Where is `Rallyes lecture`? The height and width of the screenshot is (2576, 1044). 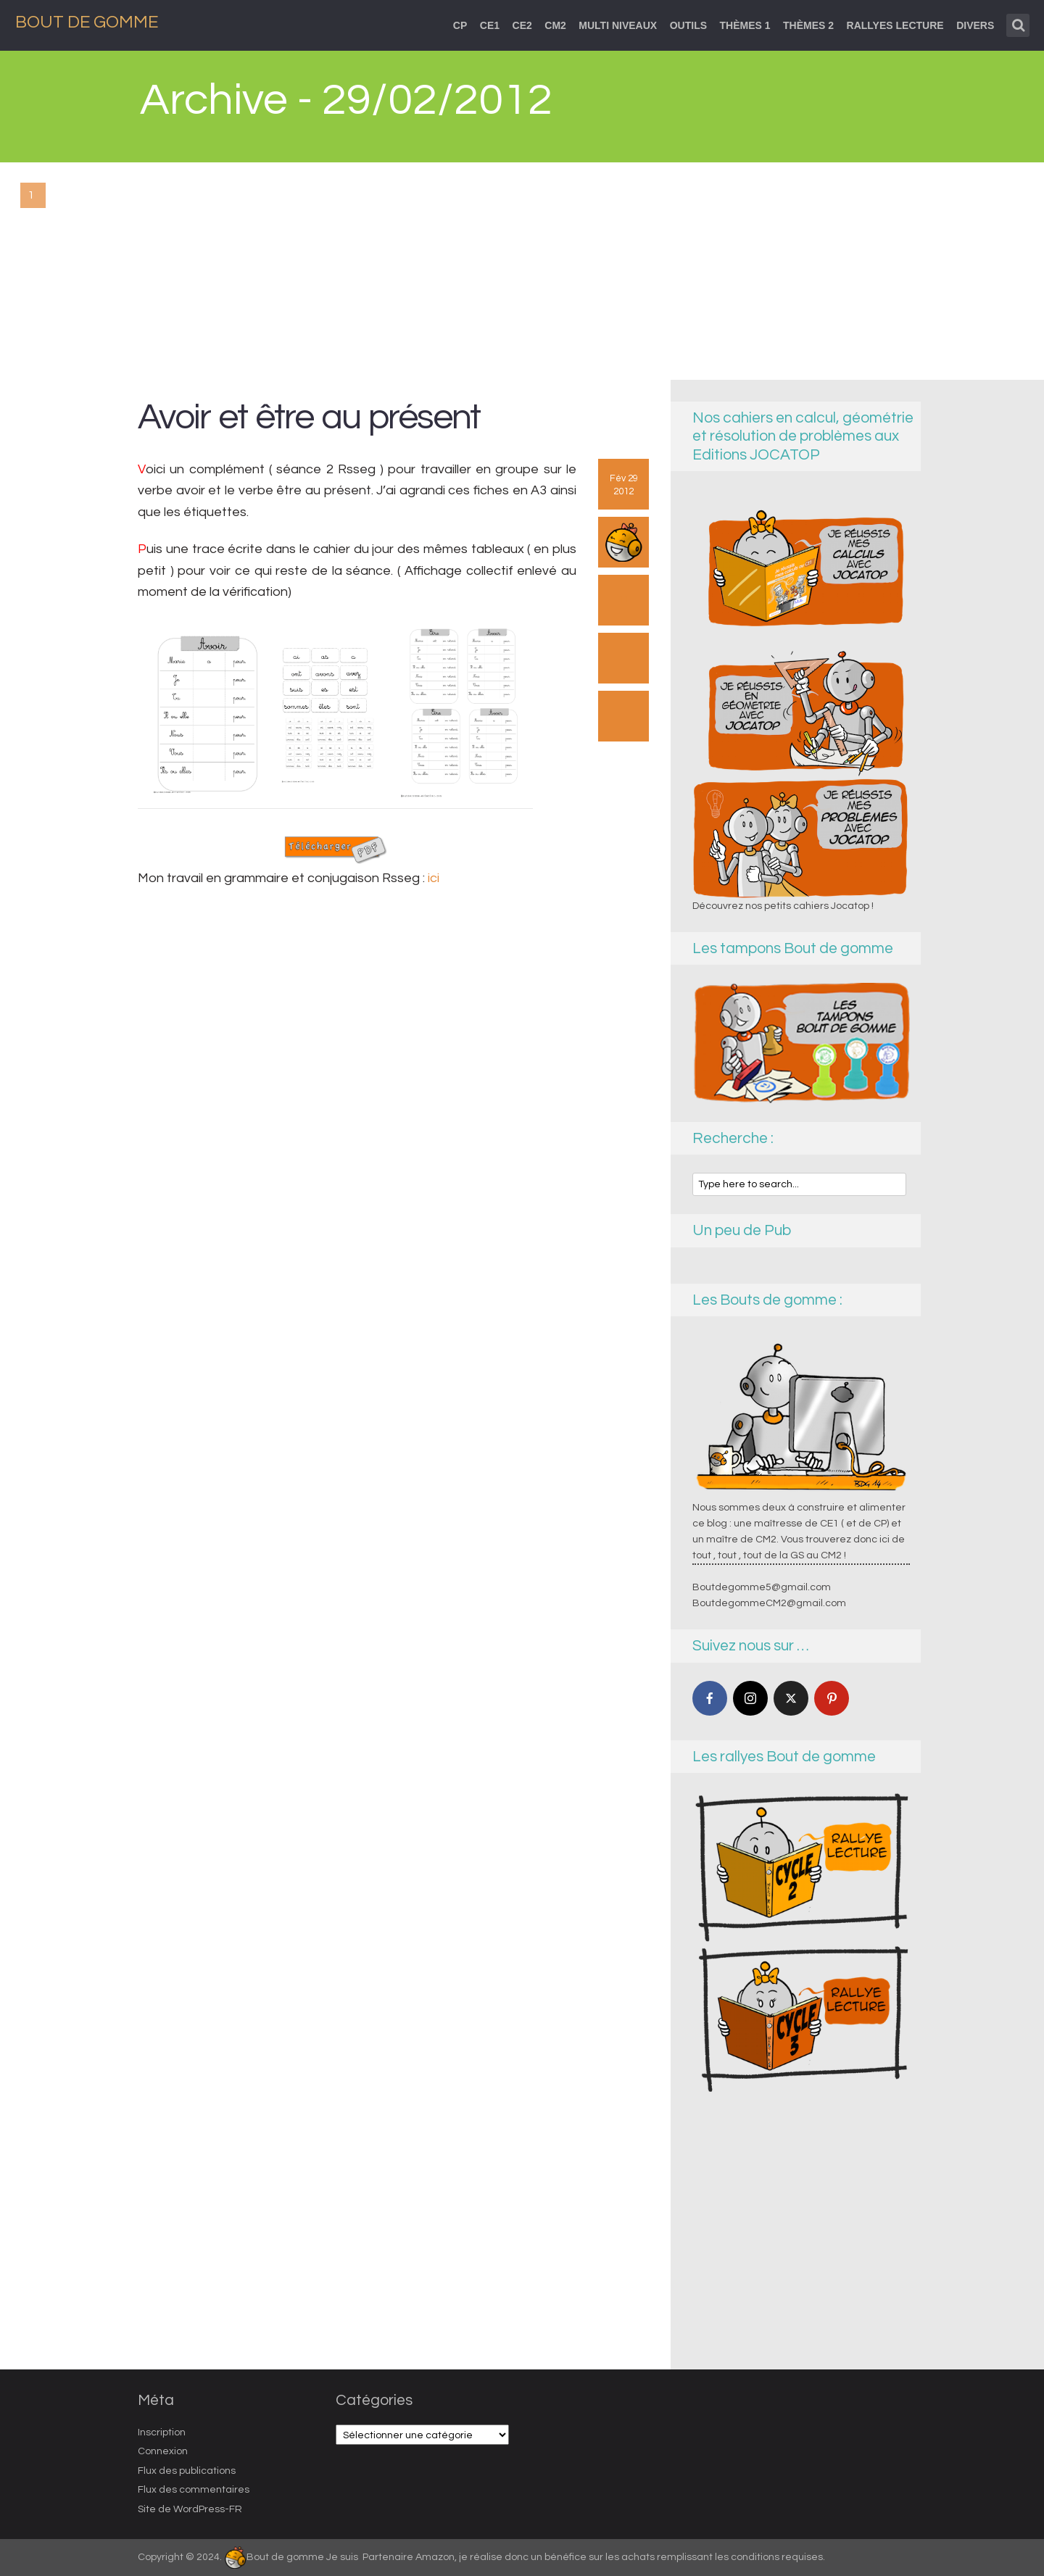 Rallyes lecture is located at coordinates (895, 25).